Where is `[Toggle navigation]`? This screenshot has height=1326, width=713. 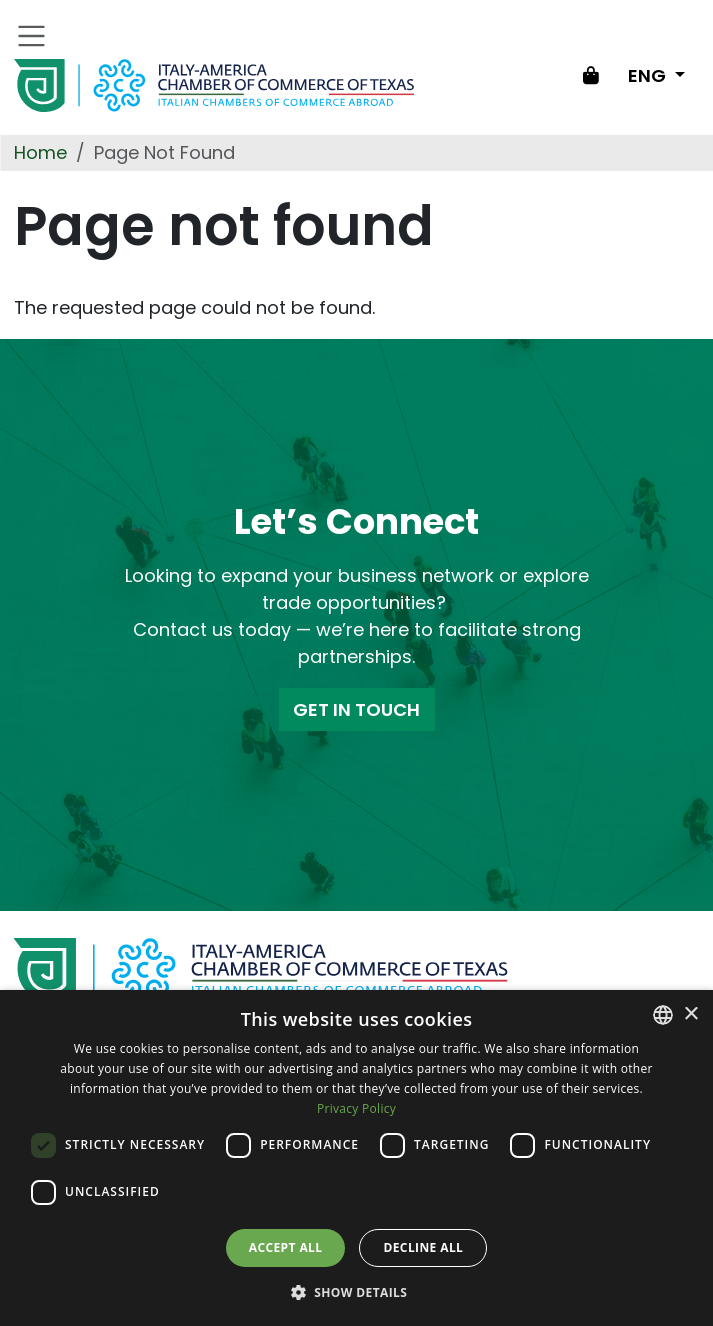 [Toggle navigation] is located at coordinates (32, 36).